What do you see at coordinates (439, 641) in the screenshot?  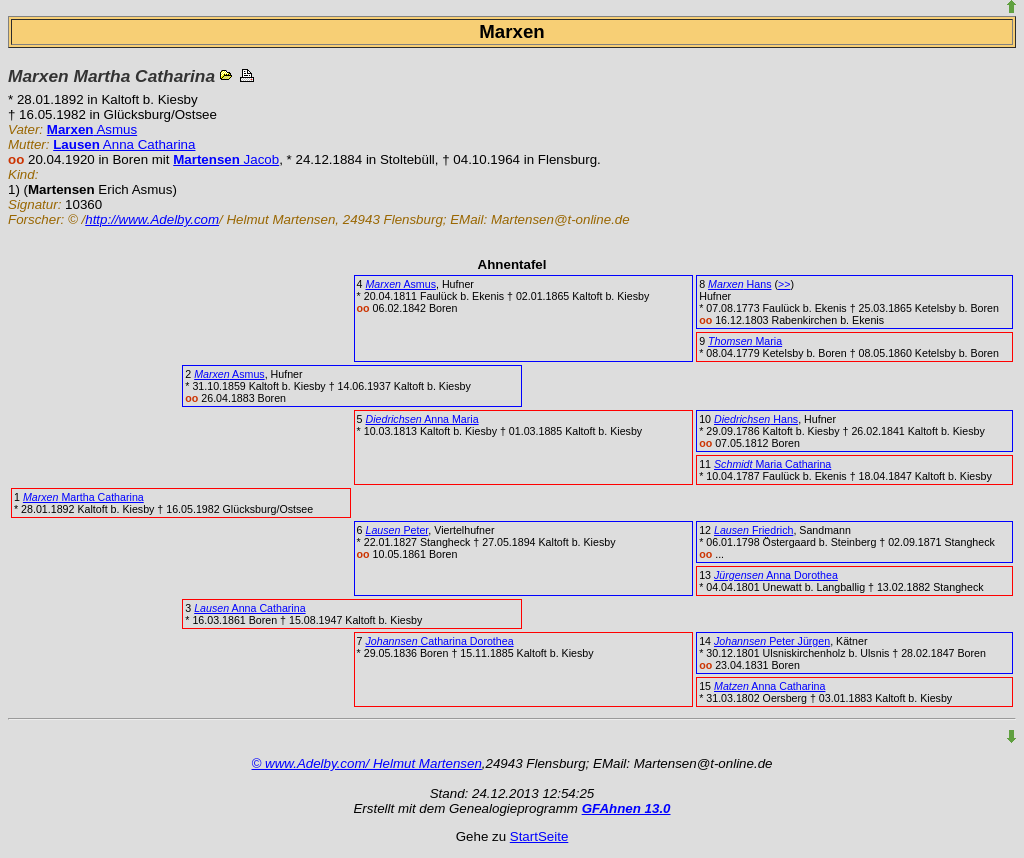 I see `Catharina Dorothea` at bounding box center [439, 641].